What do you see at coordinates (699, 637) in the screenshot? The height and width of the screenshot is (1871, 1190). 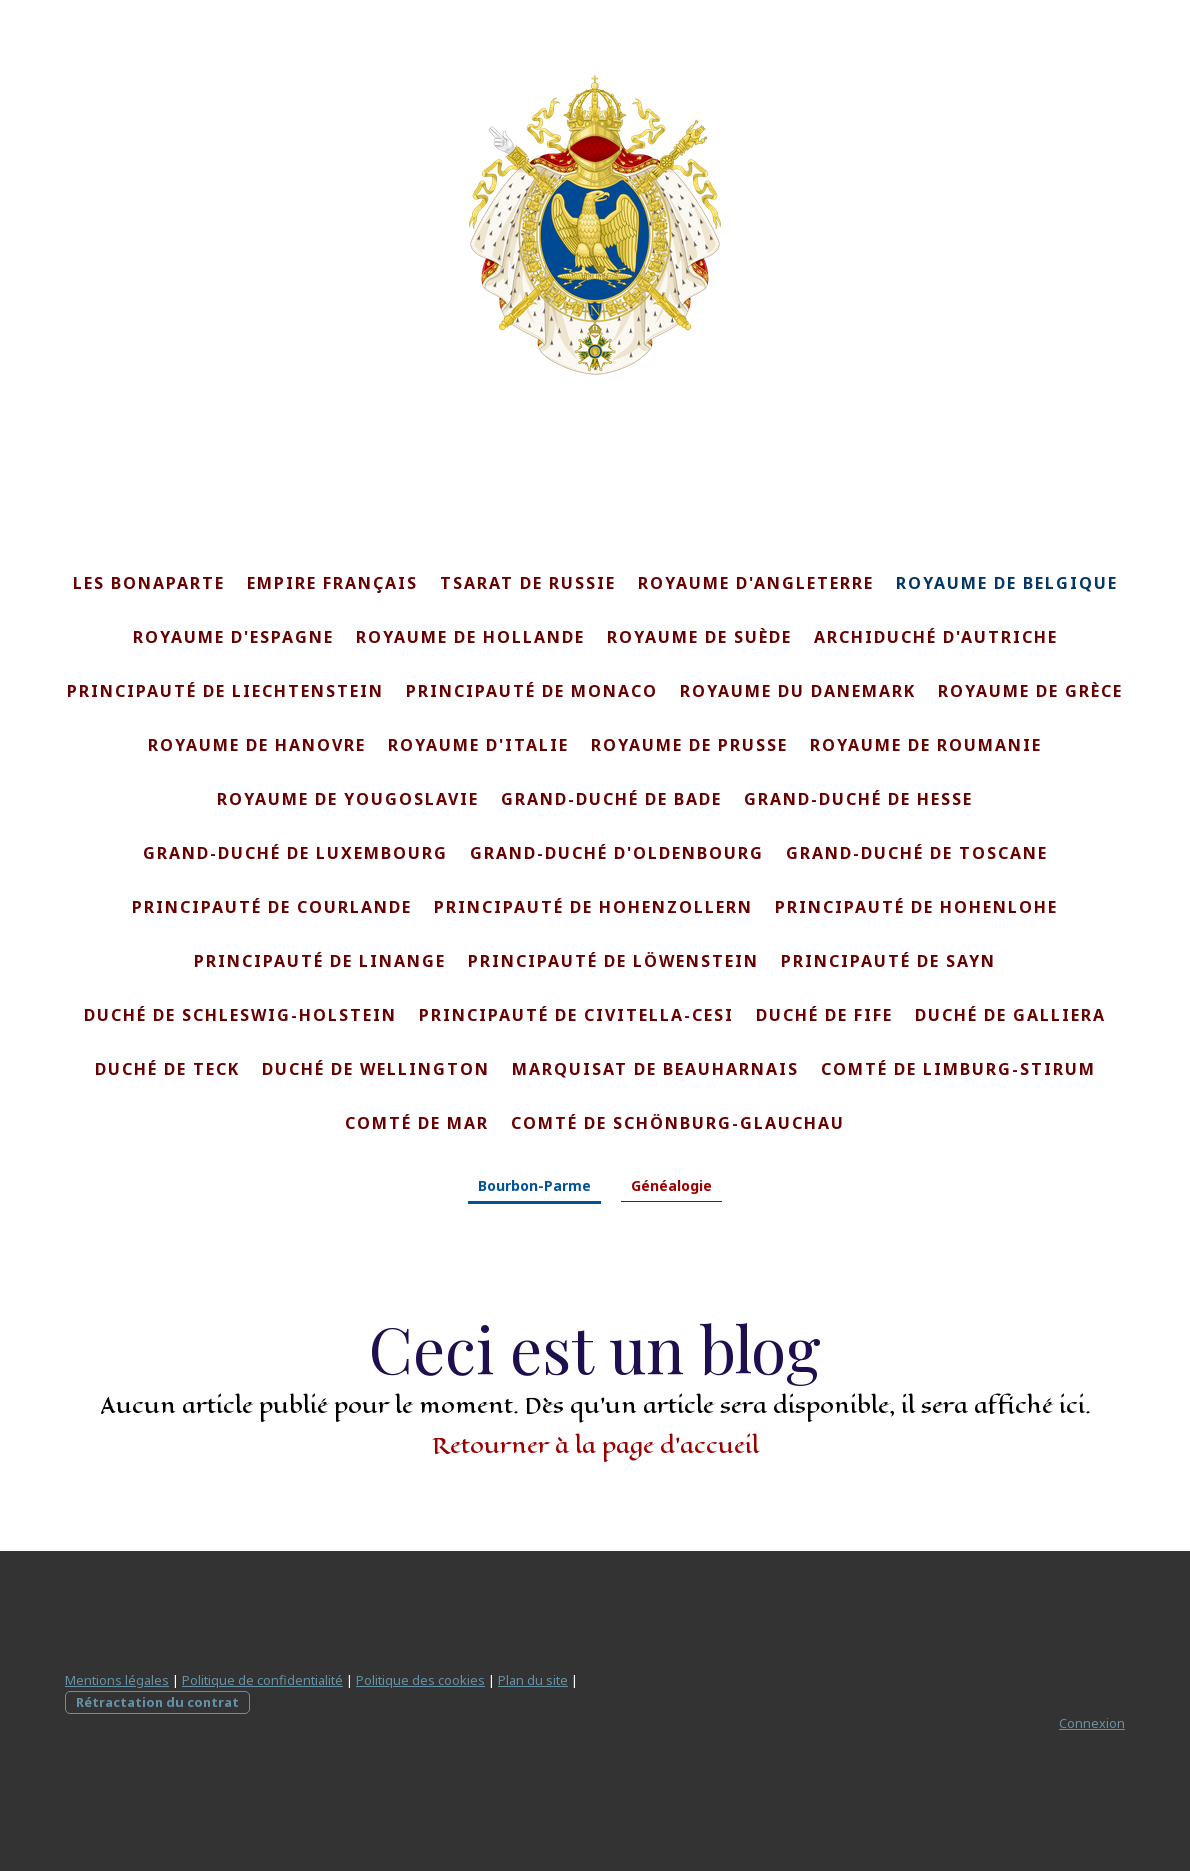 I see `Royaume de Suède` at bounding box center [699, 637].